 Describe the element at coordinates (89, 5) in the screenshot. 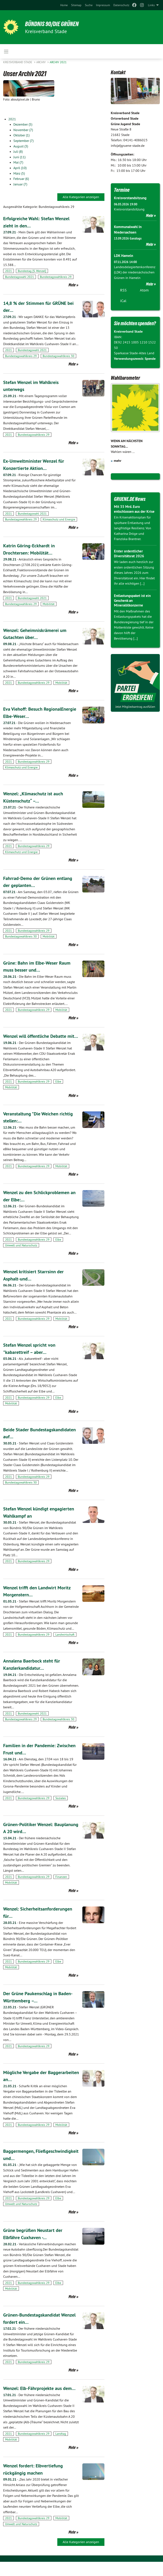

I see `Suche` at that location.